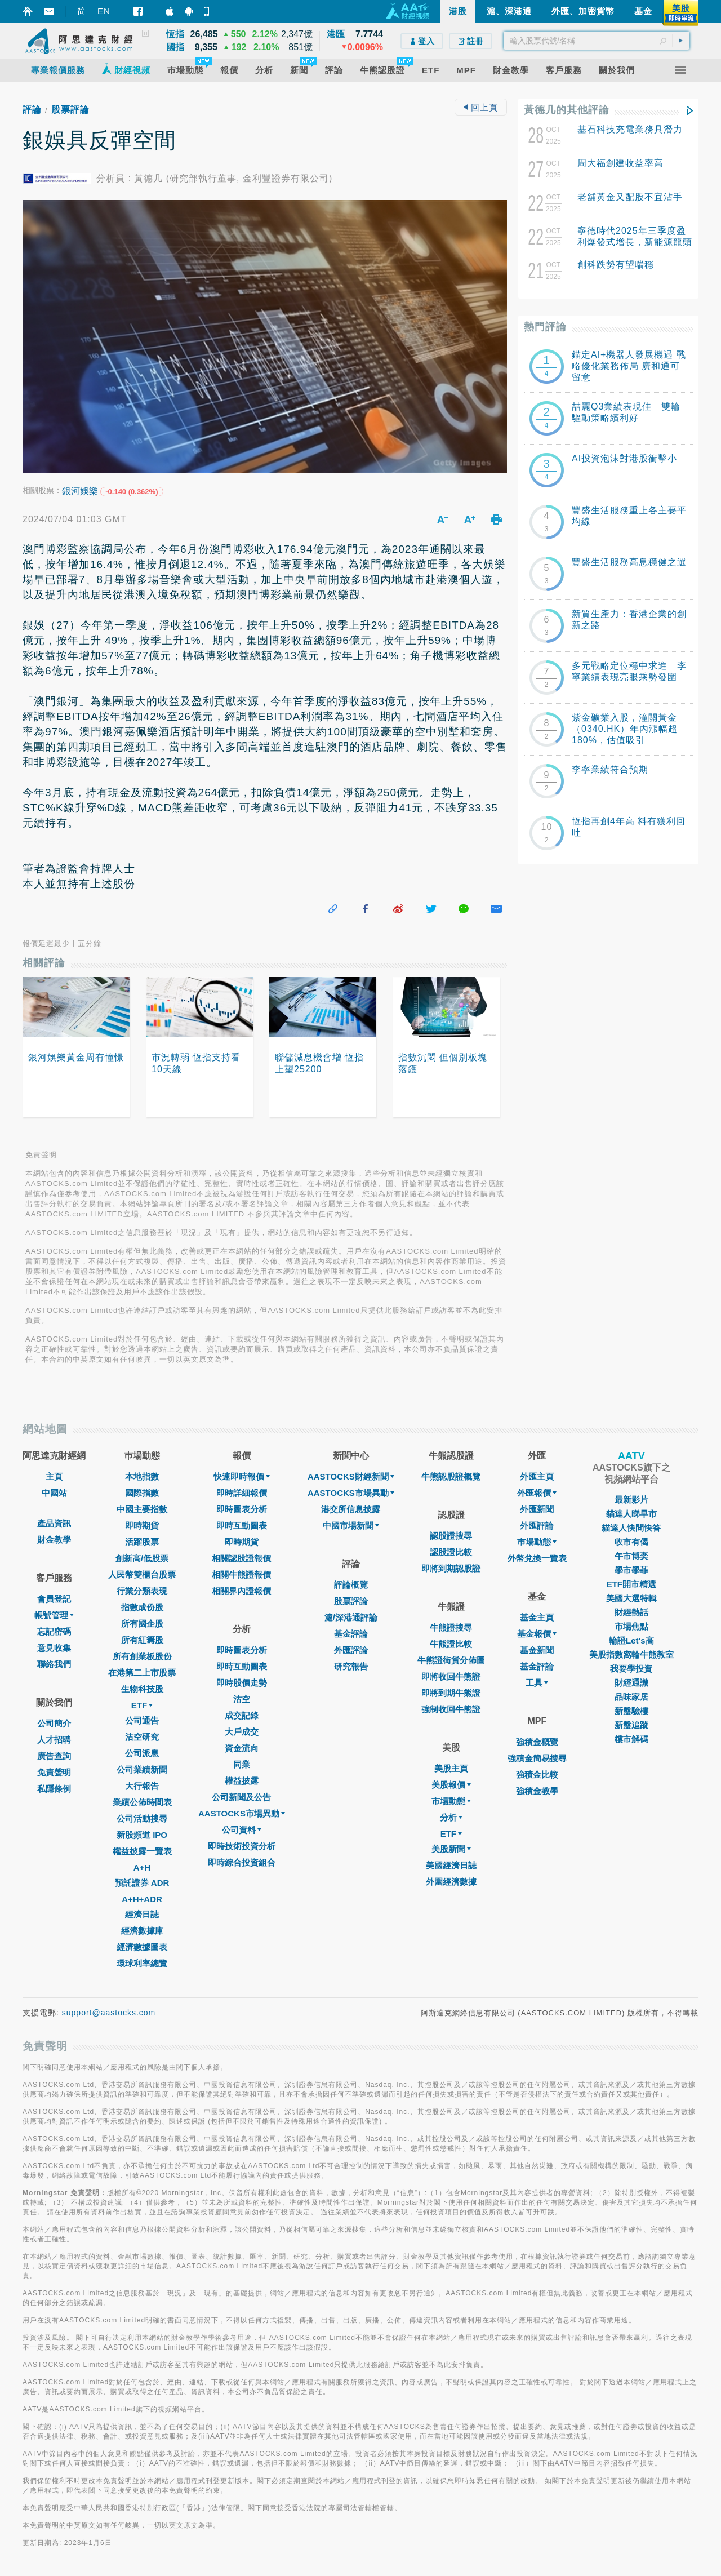  I want to click on 牛熊證搜尋, so click(451, 1627).